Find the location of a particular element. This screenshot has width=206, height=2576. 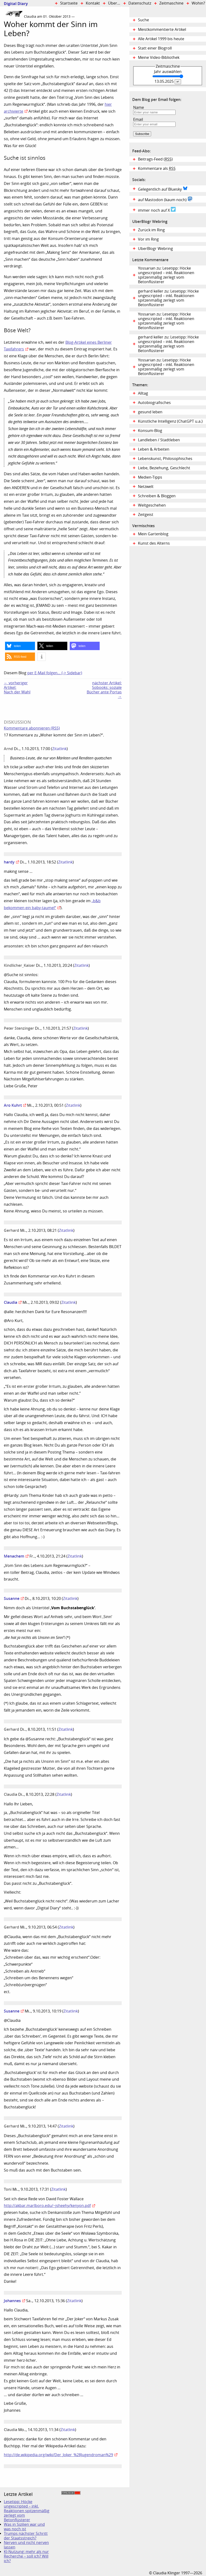

Zitatlink is located at coordinates (59, 748).